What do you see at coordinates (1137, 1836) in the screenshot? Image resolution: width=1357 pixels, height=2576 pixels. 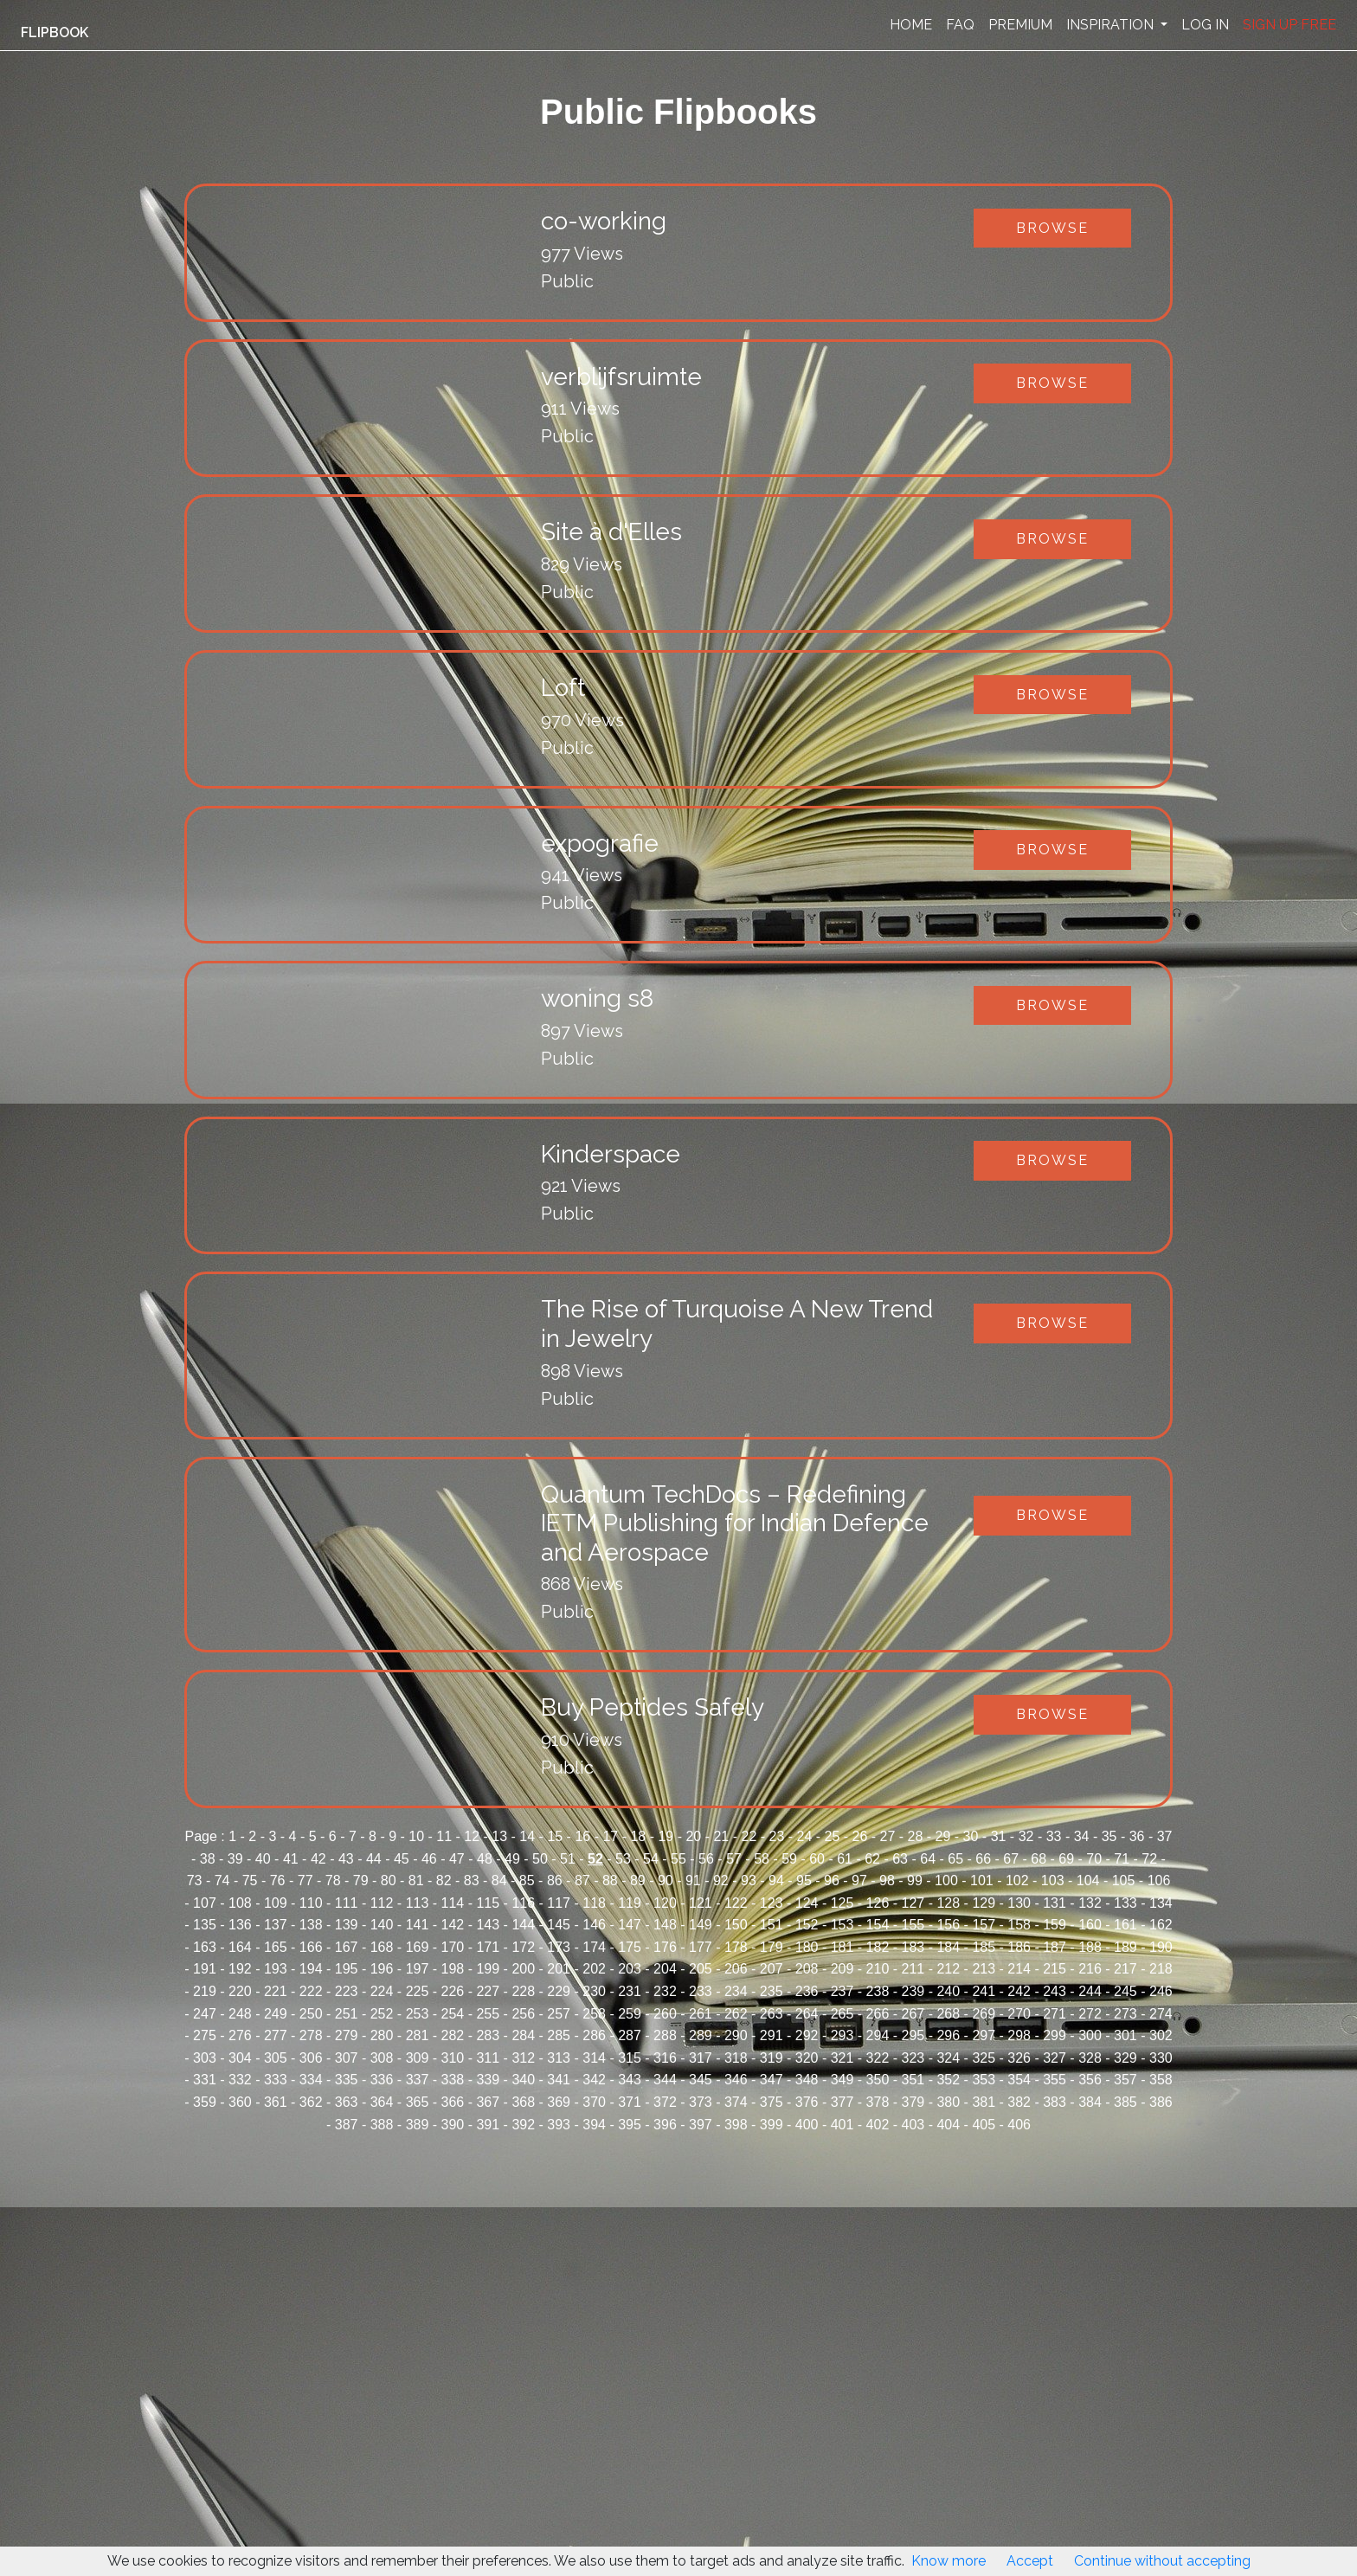 I see `36` at bounding box center [1137, 1836].